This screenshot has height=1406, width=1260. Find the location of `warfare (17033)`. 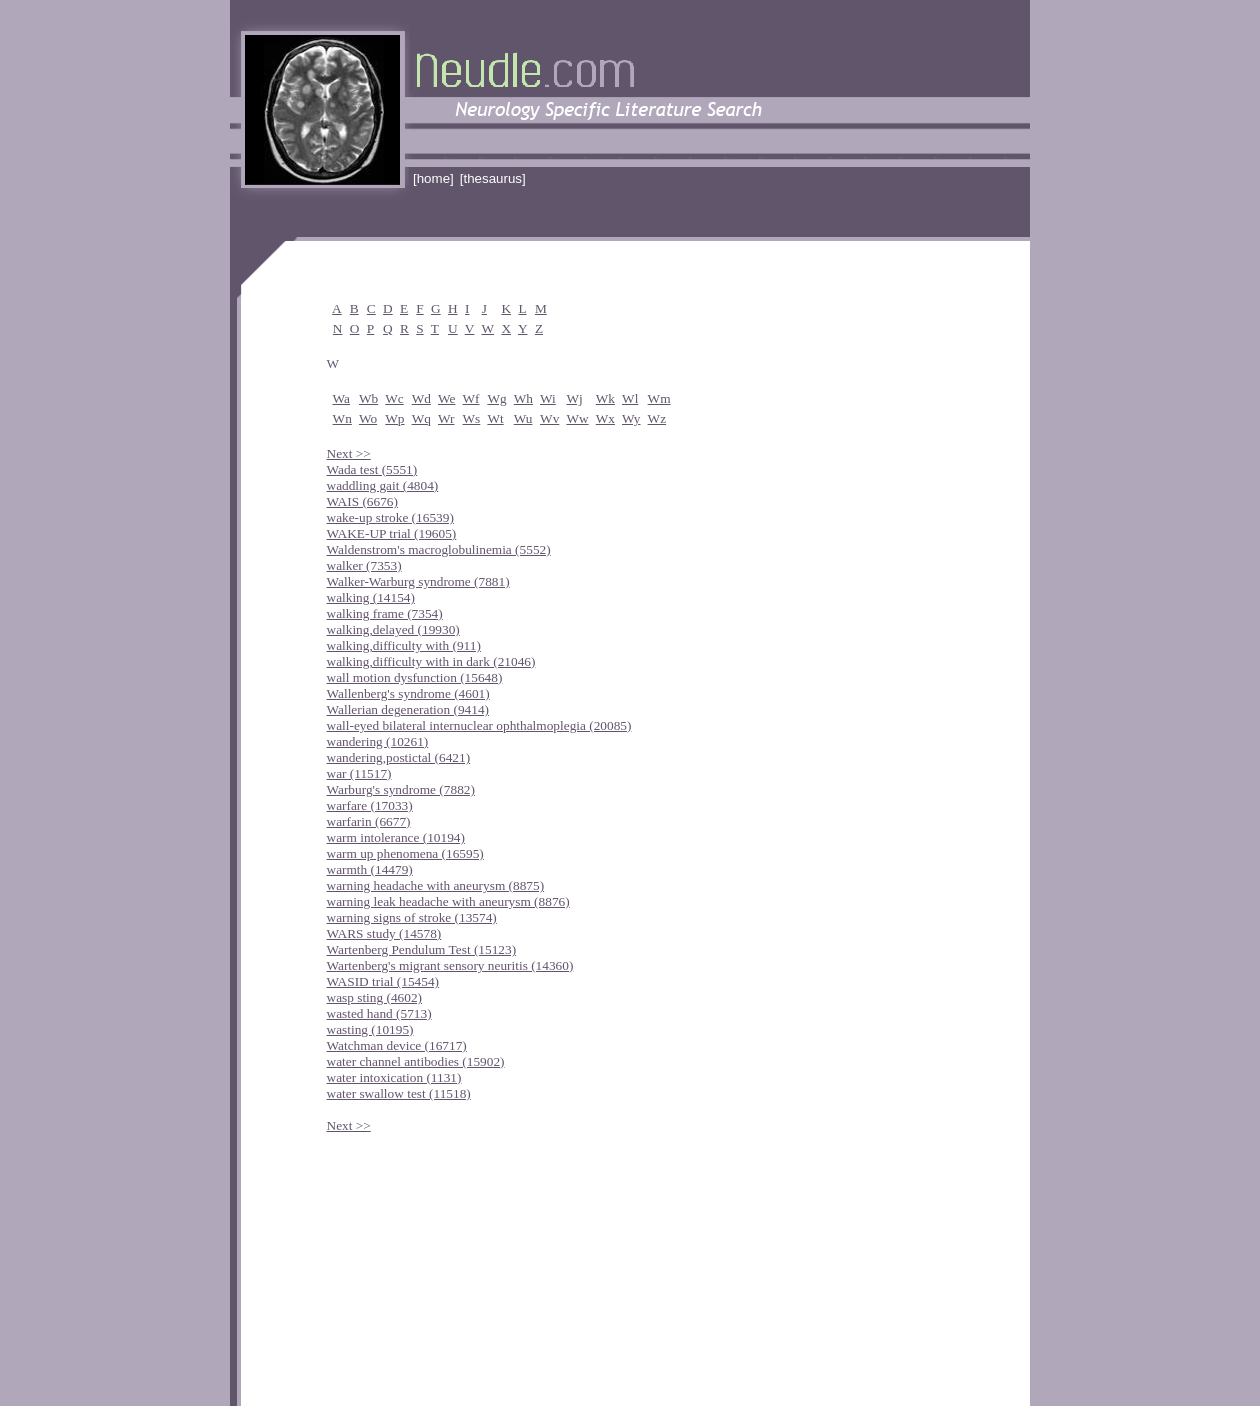

warfare (17033) is located at coordinates (370, 805).